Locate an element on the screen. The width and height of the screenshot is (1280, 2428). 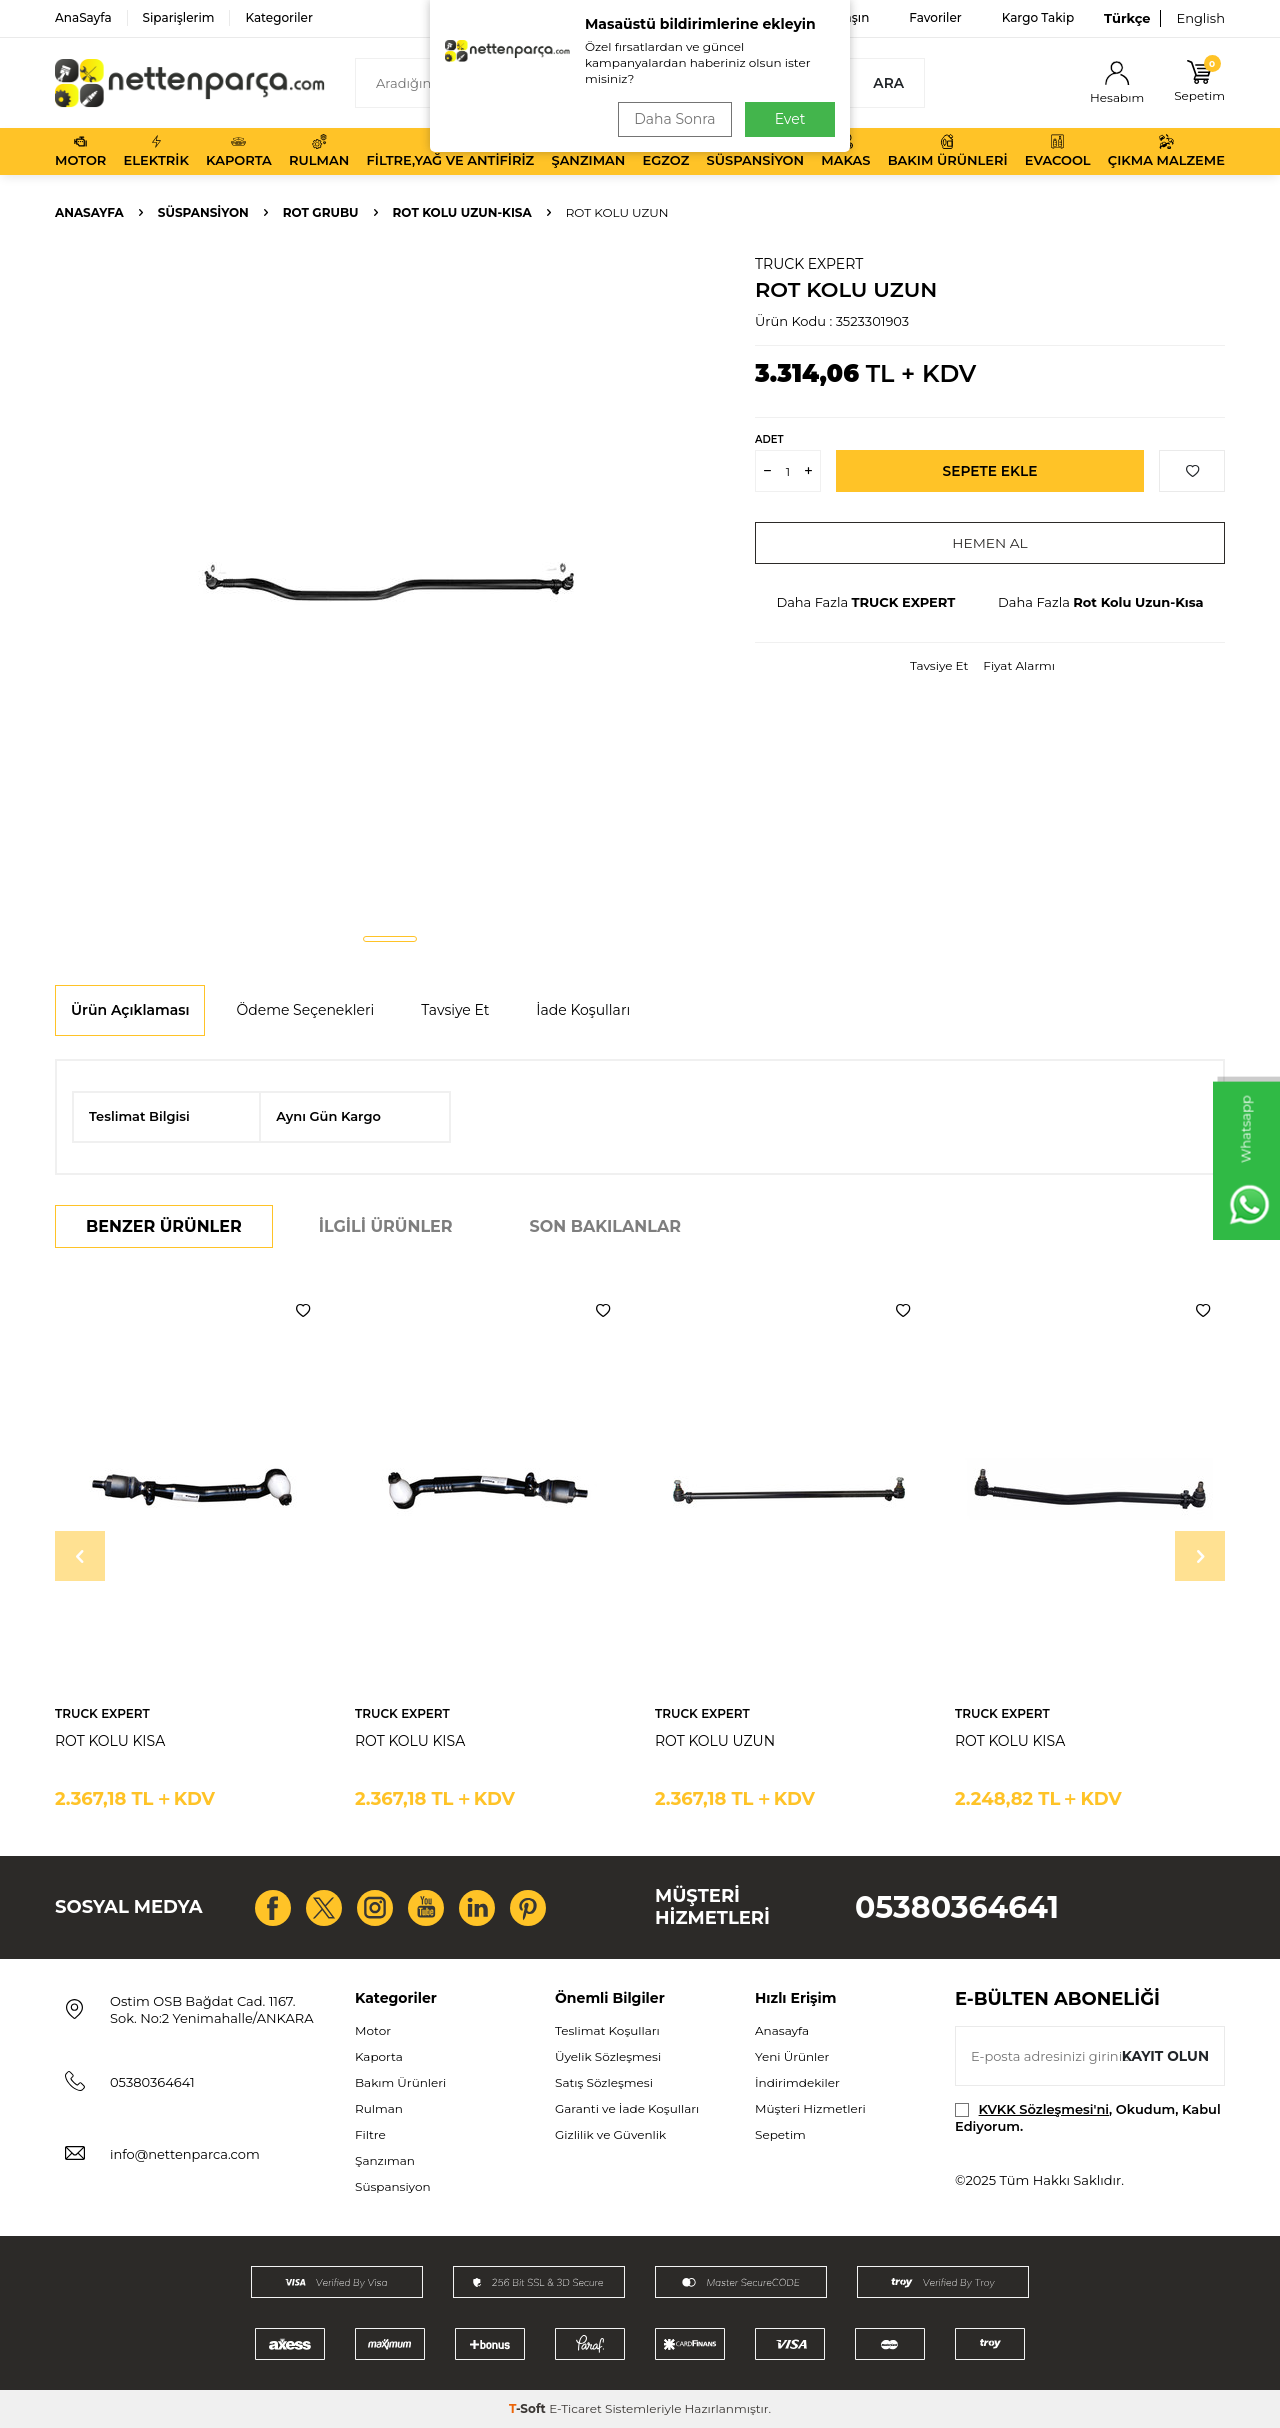
E-Ticaret is located at coordinates (575, 2408).